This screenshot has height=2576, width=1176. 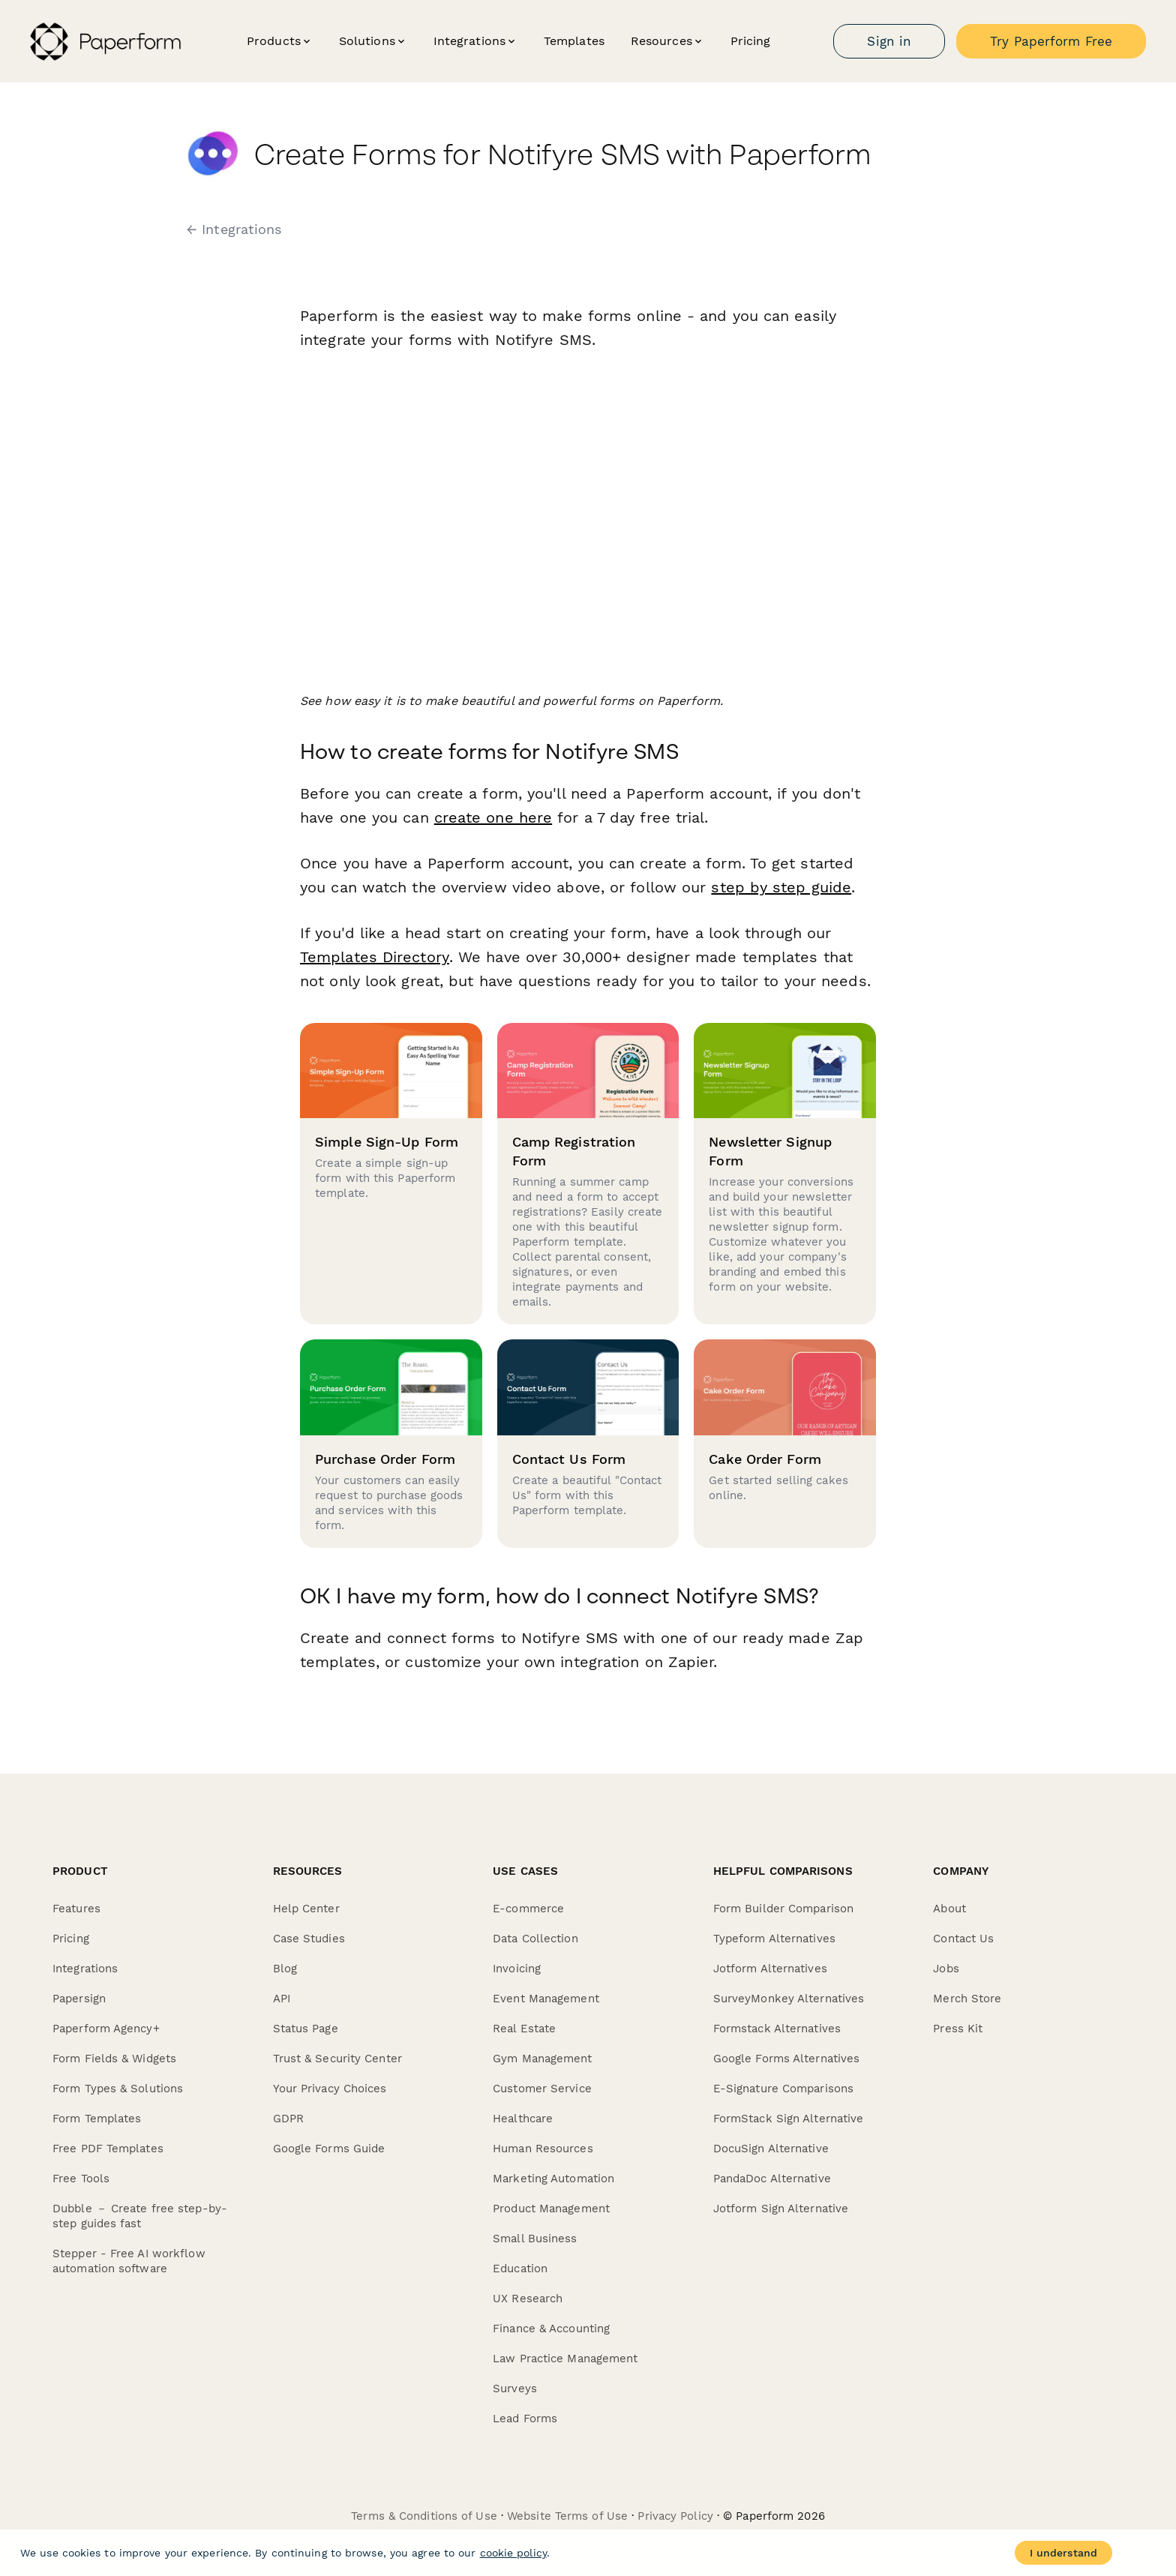 I want to click on SurveyMonkey Alternatives, so click(x=789, y=1998).